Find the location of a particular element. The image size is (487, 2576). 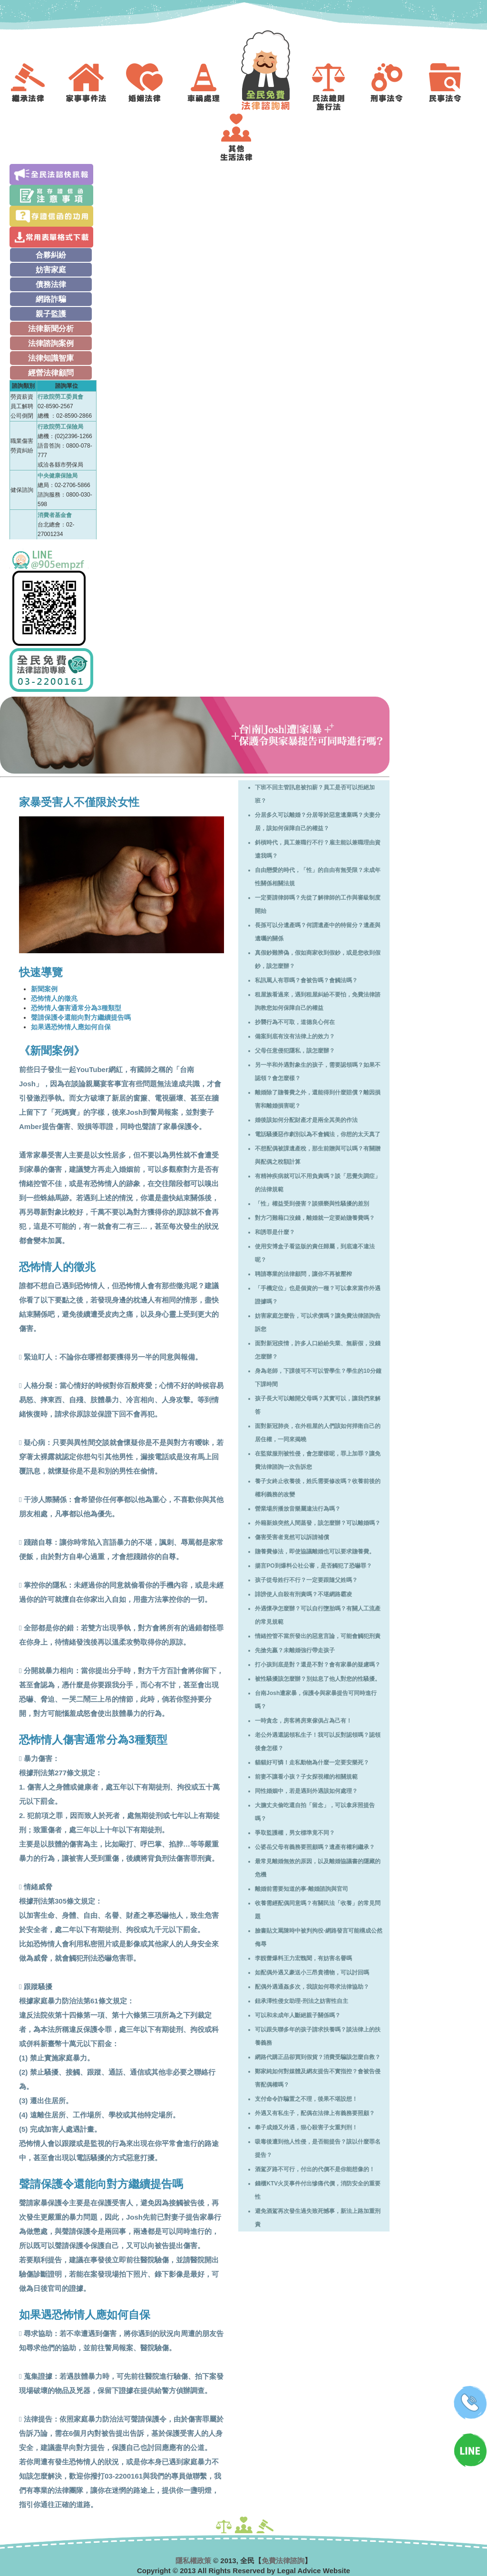

恐怖情人的徵兆 is located at coordinates (54, 998).